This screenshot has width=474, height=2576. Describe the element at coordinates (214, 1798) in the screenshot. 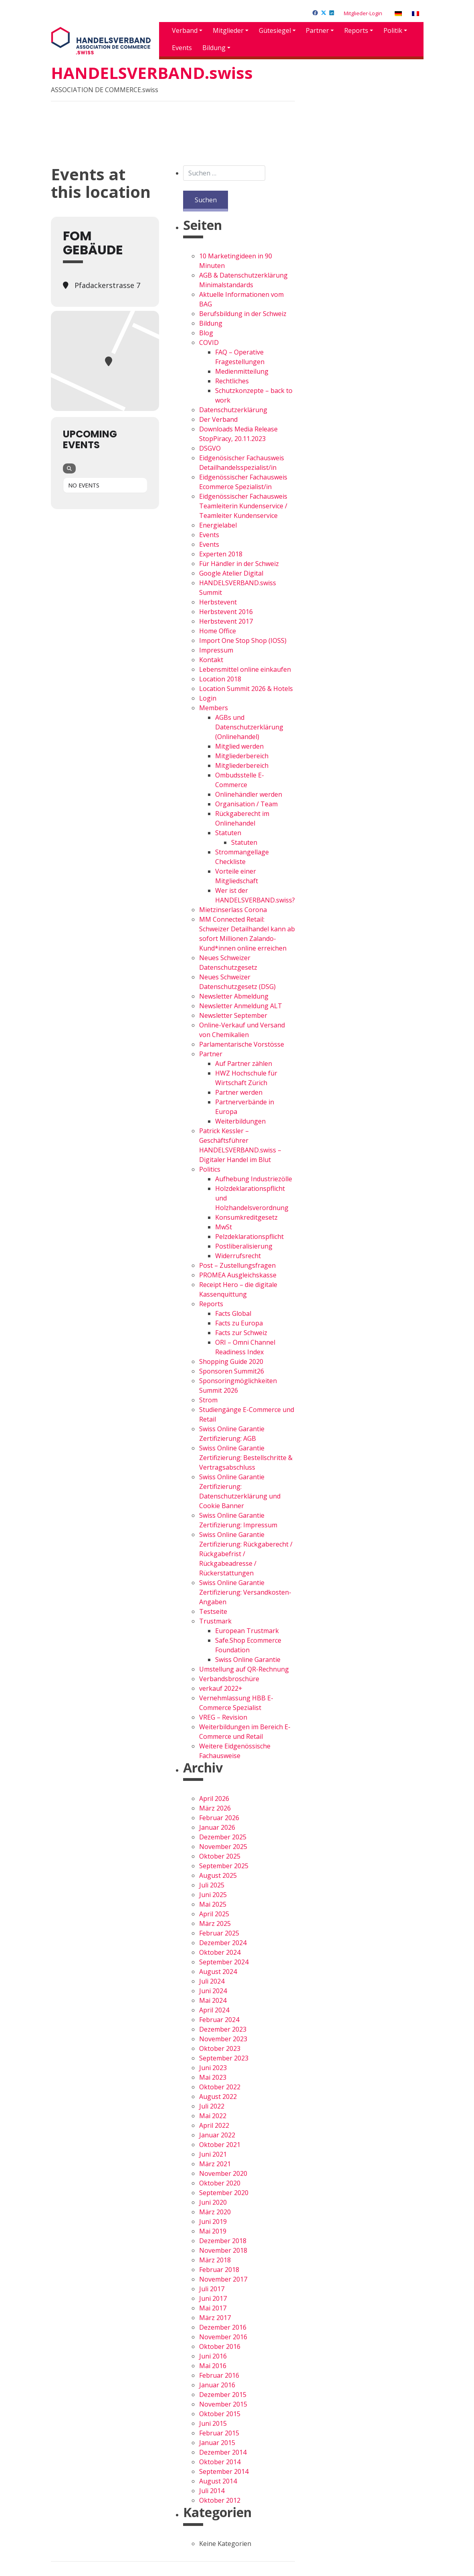

I see `April 2026` at that location.